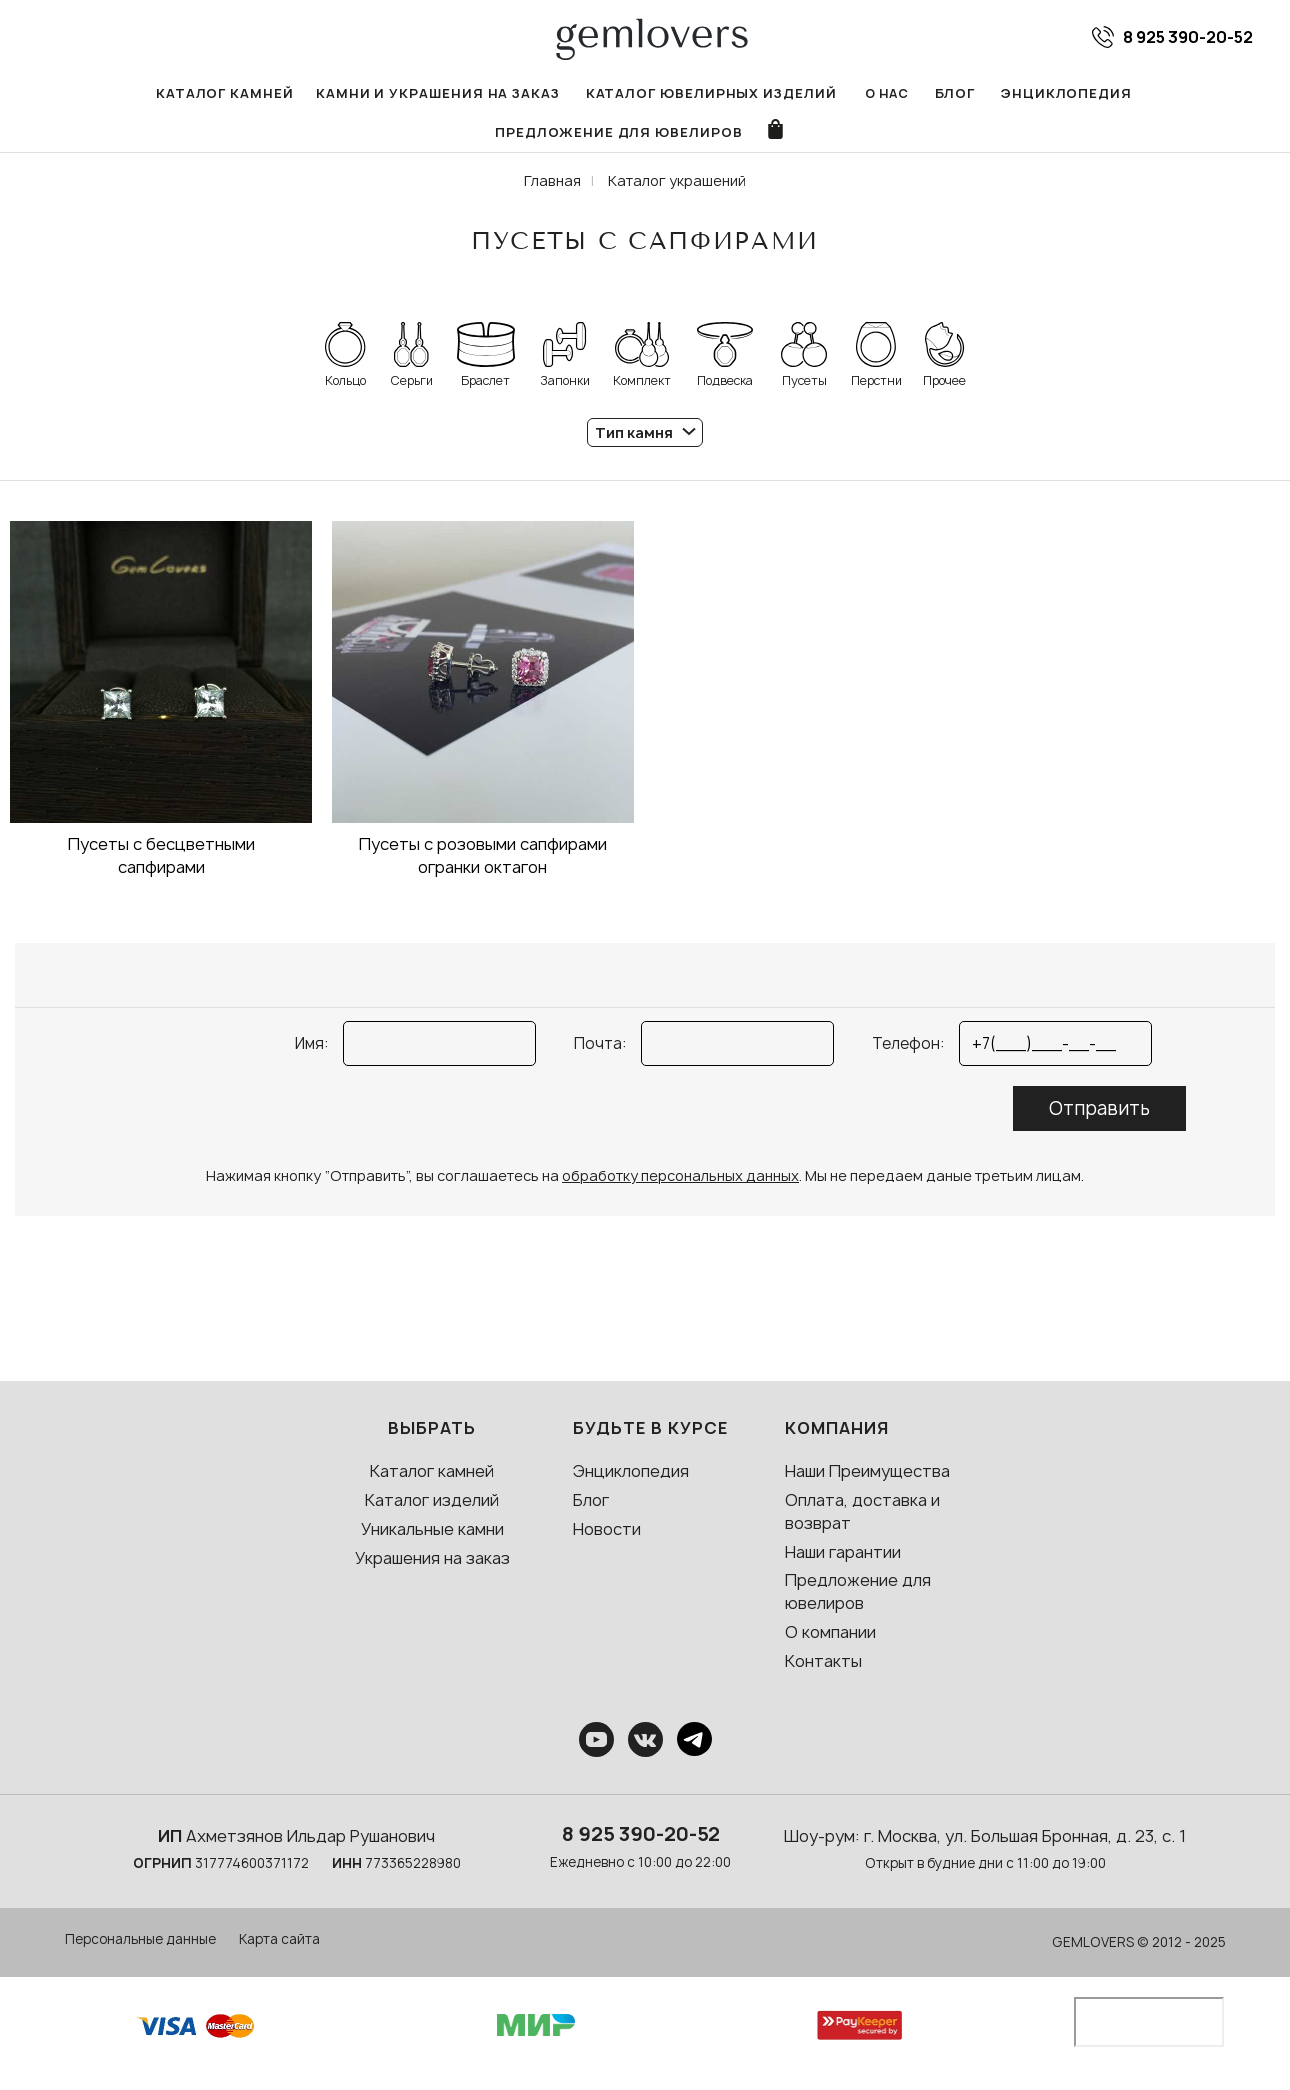 This screenshot has width=1290, height=2090. I want to click on Камни и украшения на заказ, so click(317, 93).